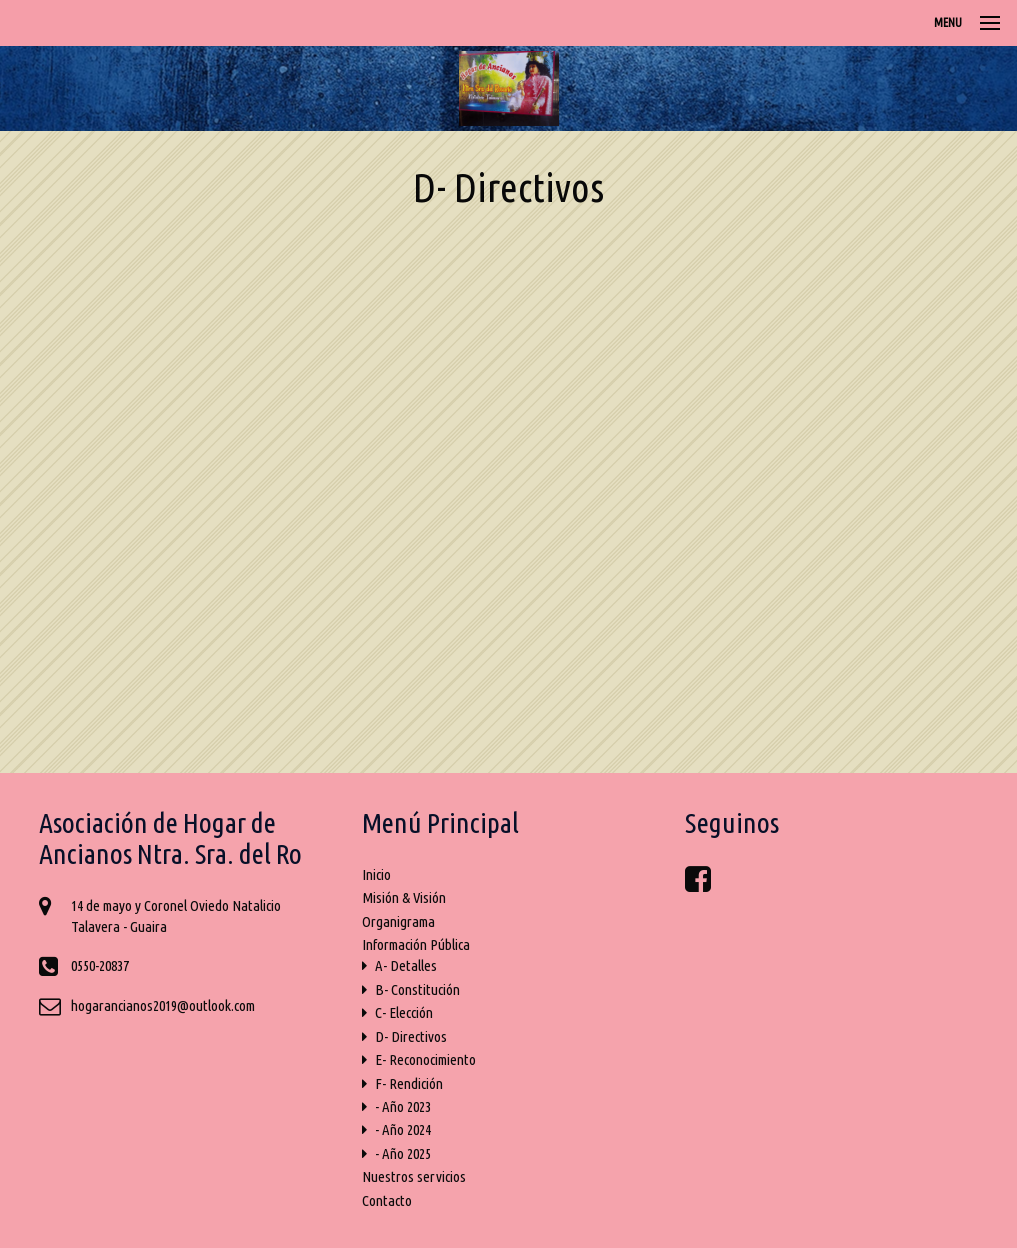 This screenshot has width=1017, height=1248. I want to click on Información Pública, so click(416, 944).